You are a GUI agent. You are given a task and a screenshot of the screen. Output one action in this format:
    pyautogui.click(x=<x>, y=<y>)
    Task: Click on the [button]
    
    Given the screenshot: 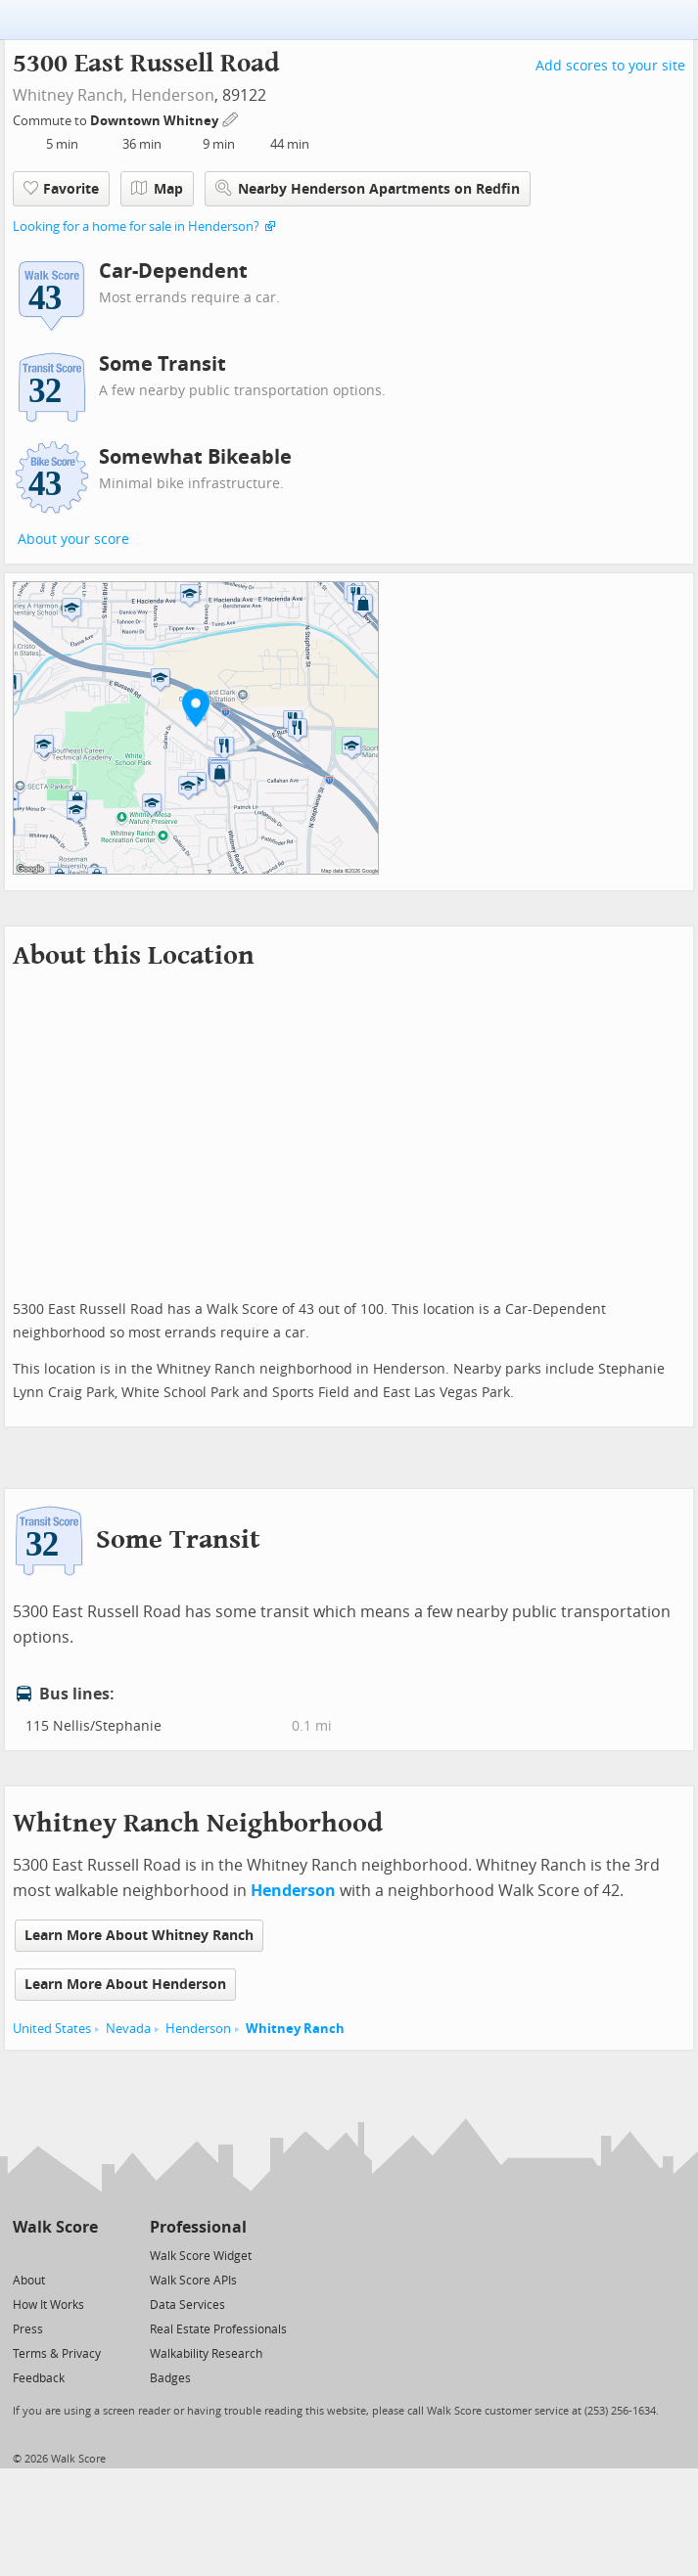 What is the action you would take?
    pyautogui.click(x=195, y=707)
    